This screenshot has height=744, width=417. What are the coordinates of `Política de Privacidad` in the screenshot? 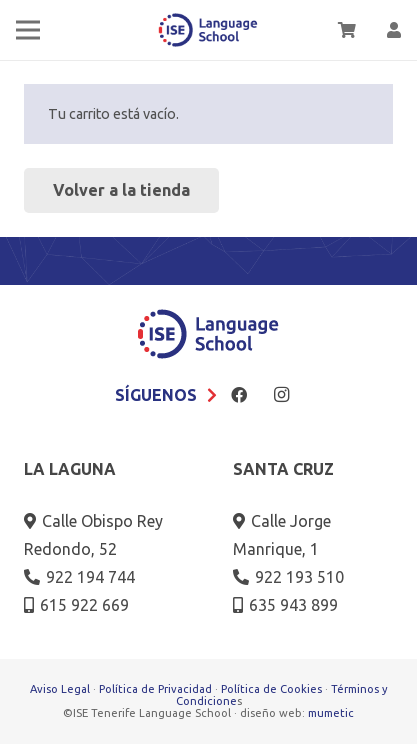 It's located at (155, 689).